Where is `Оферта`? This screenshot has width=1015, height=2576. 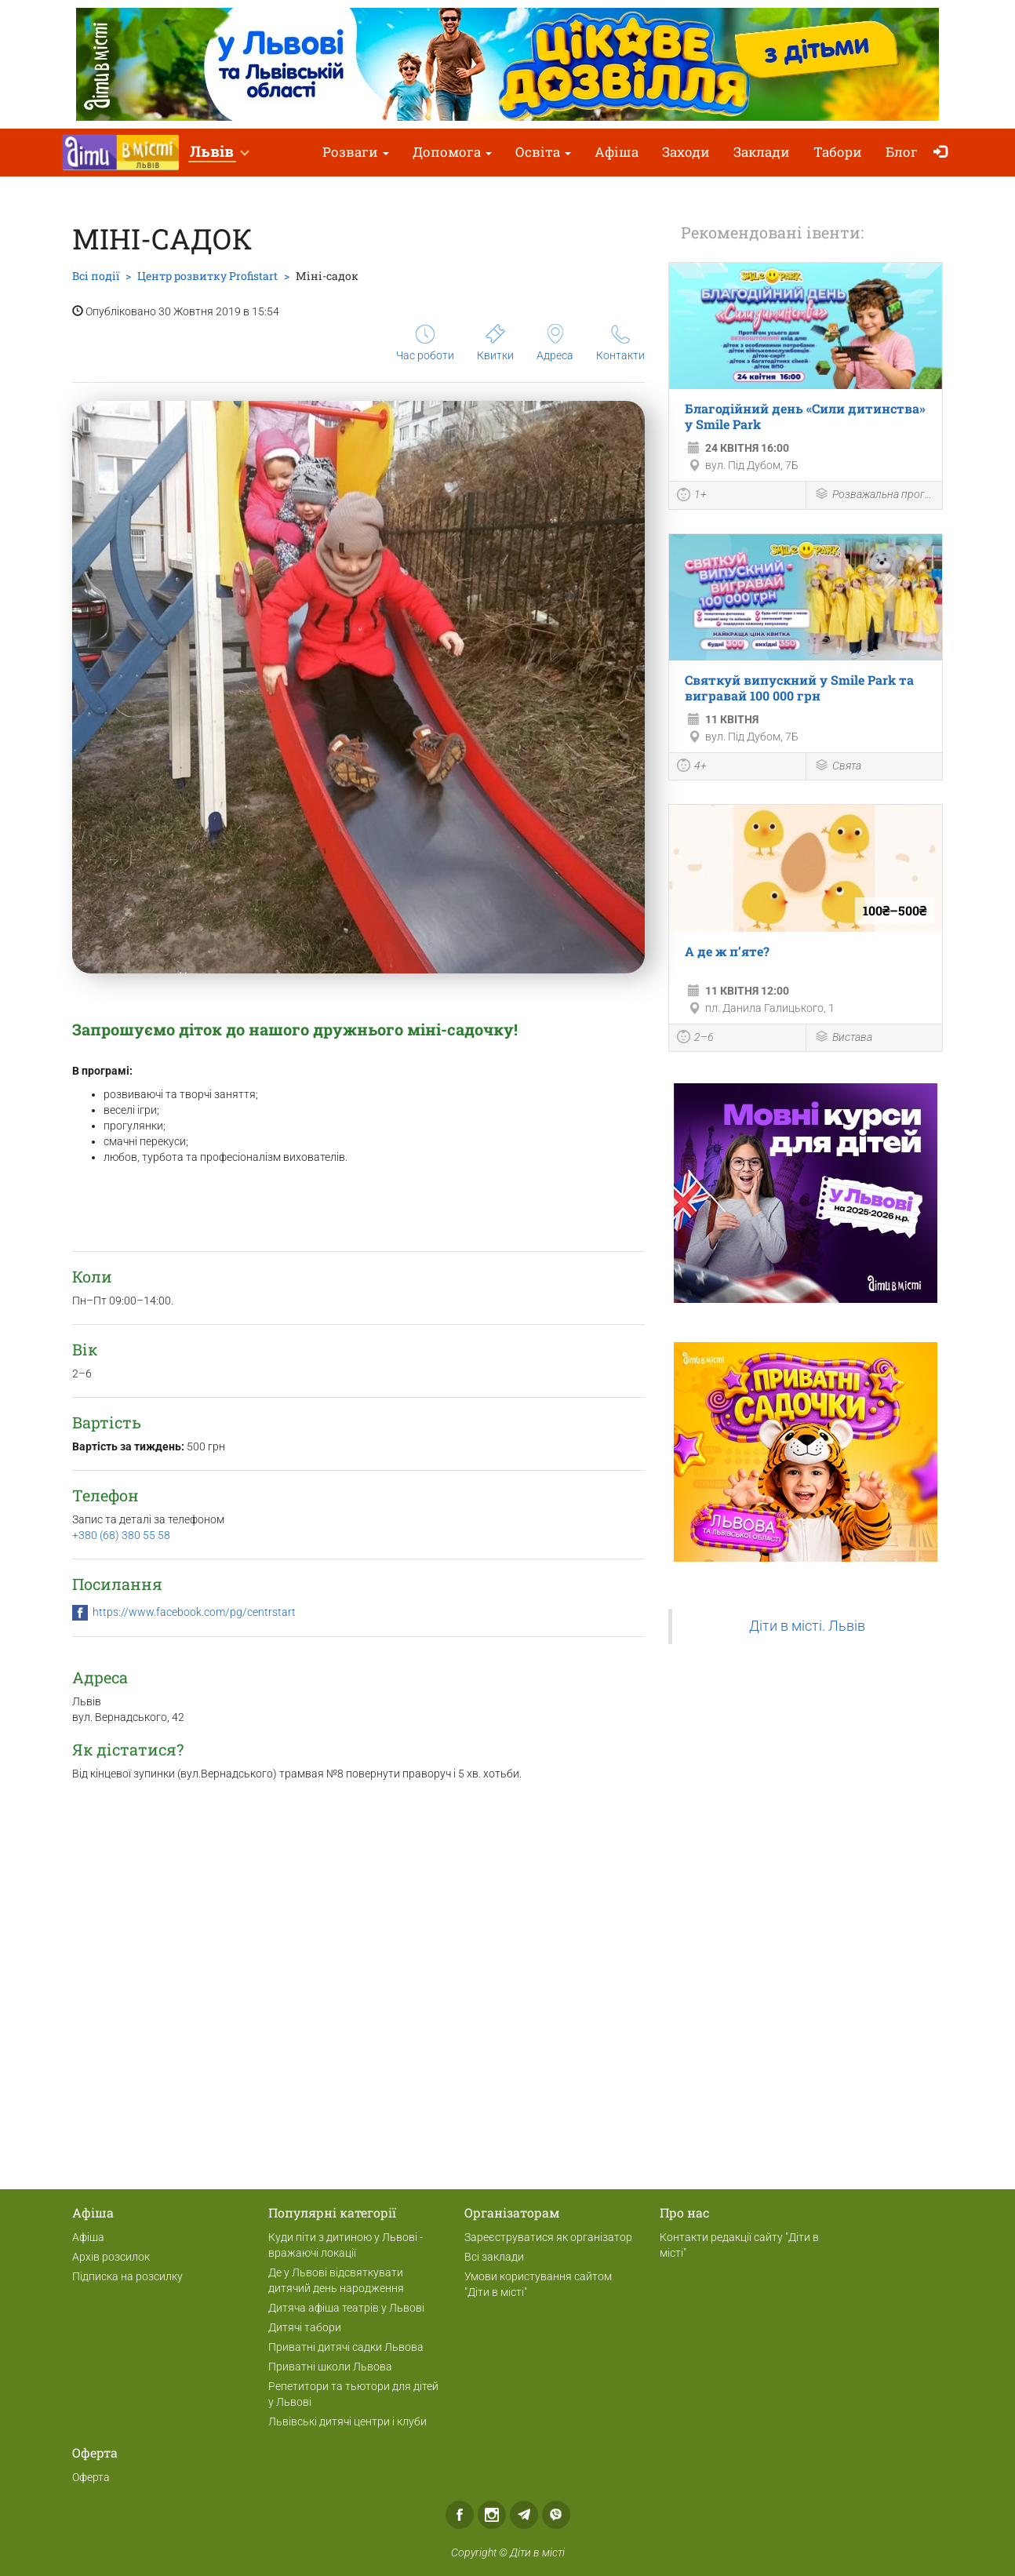
Оферта is located at coordinates (91, 2477).